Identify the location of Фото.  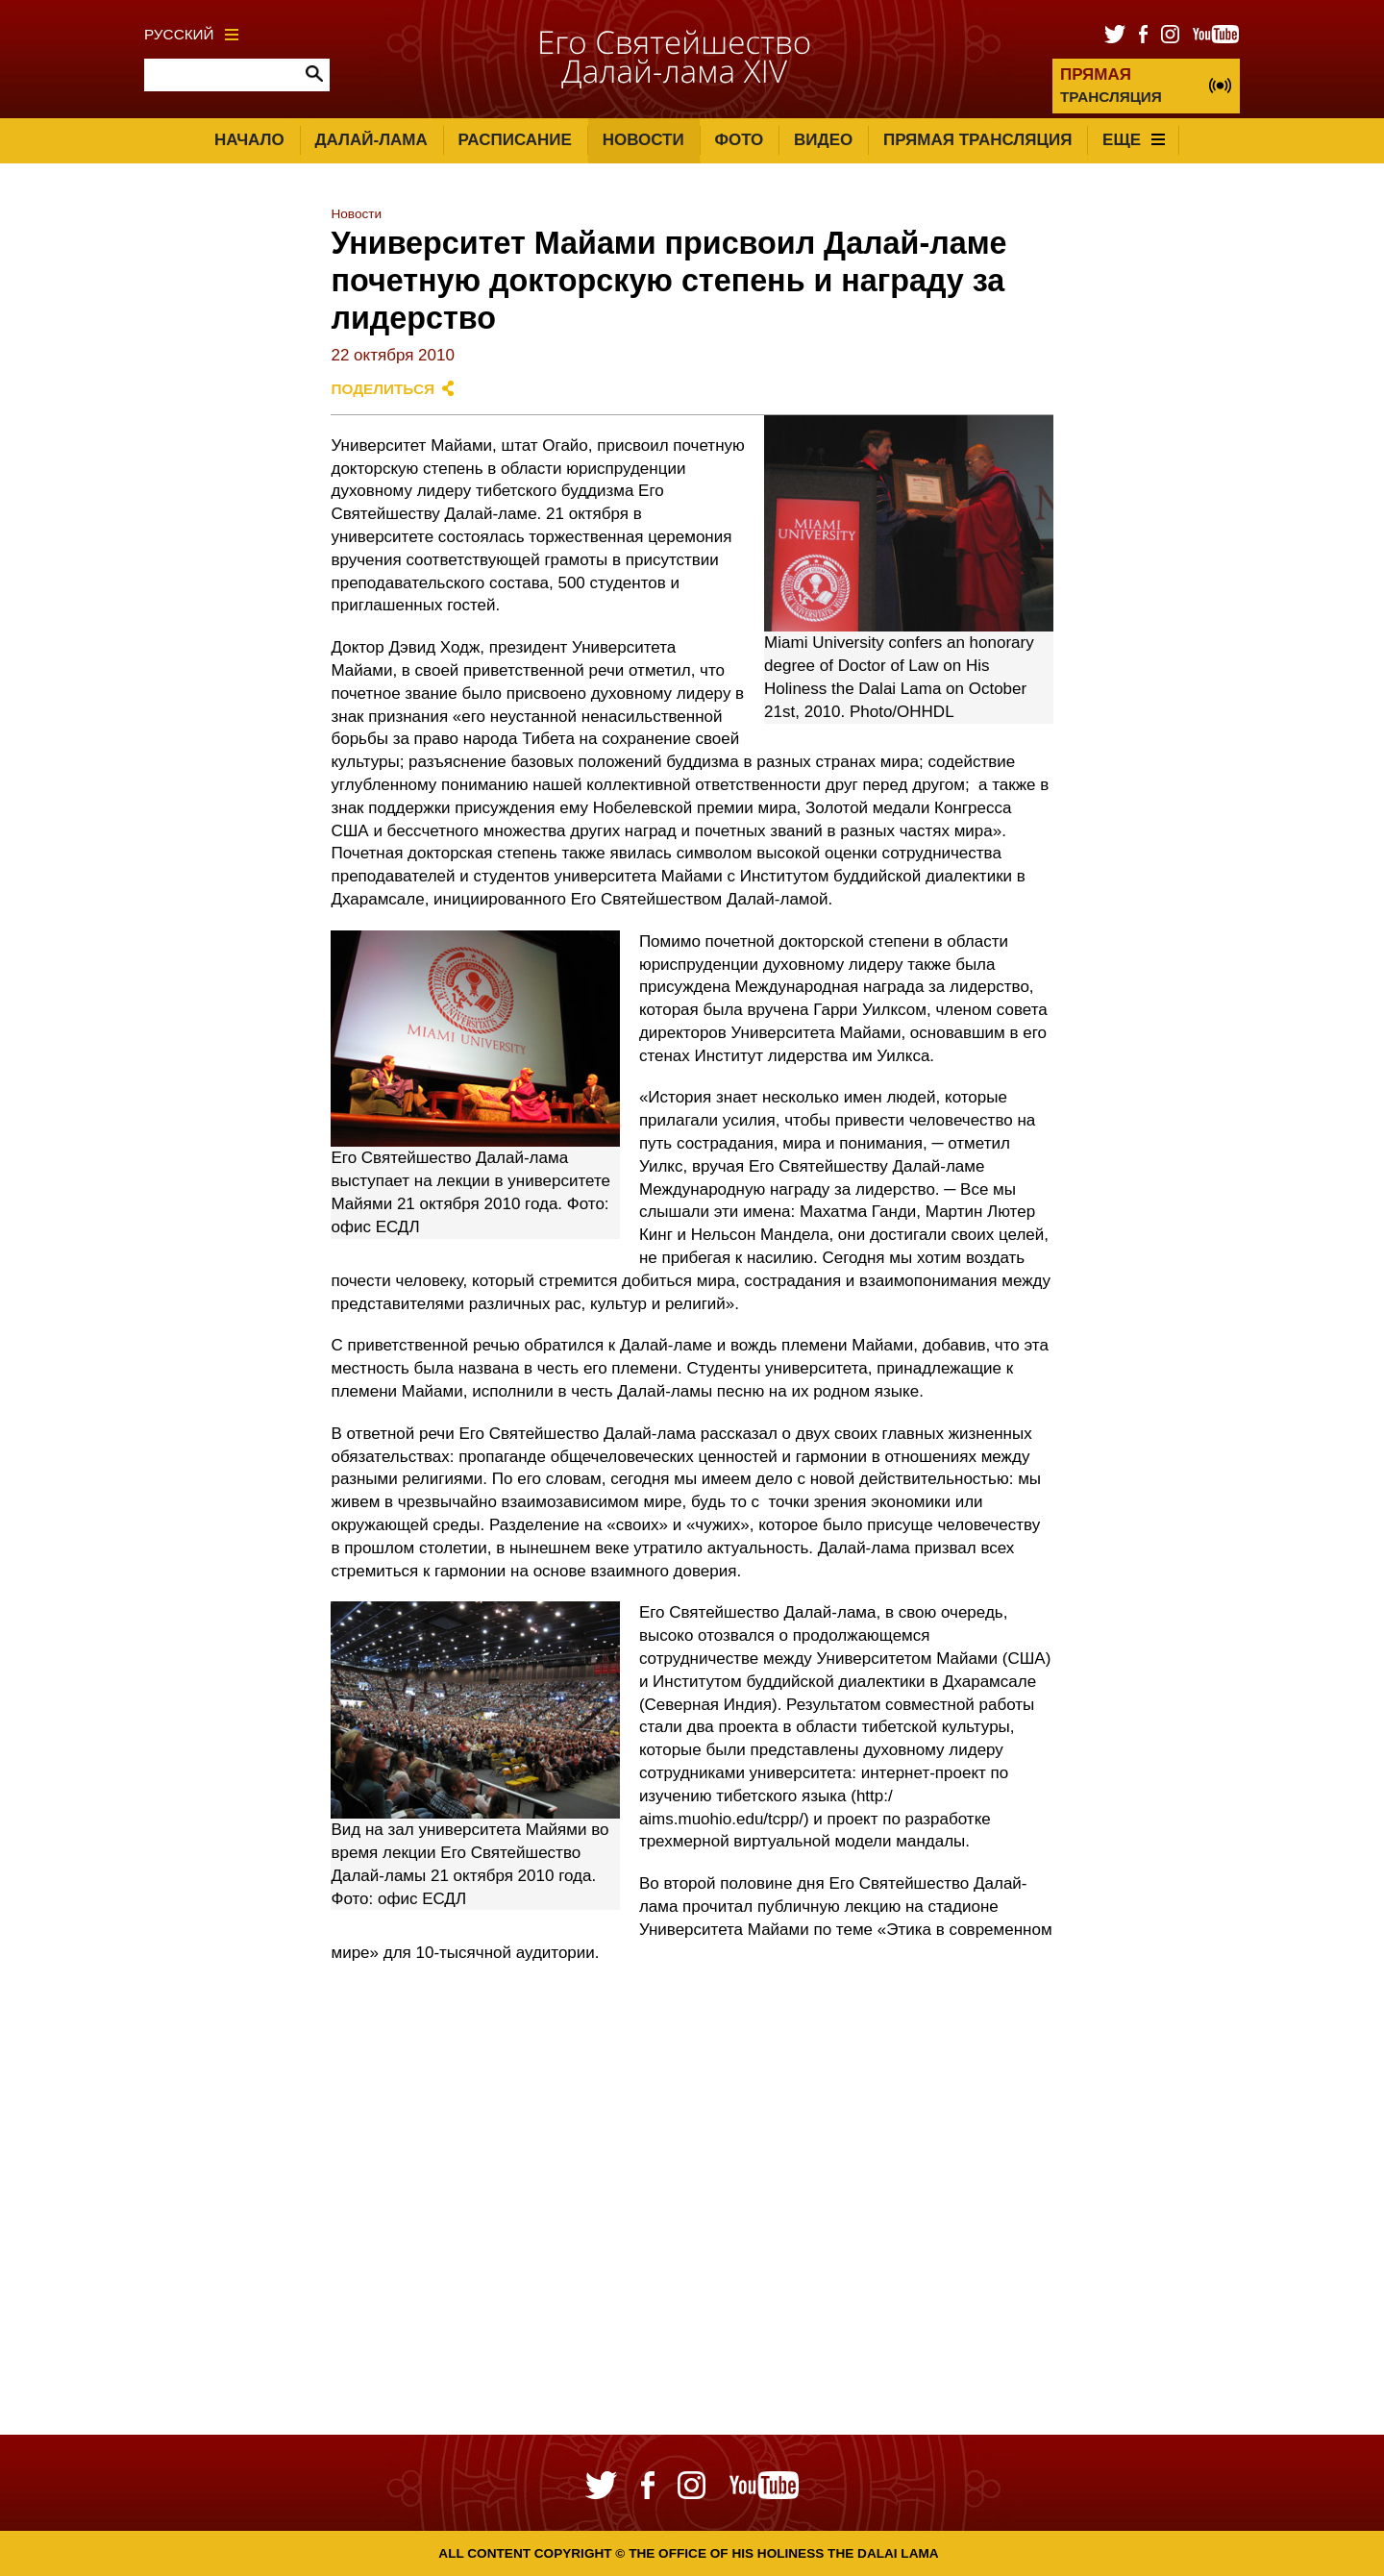
(738, 140).